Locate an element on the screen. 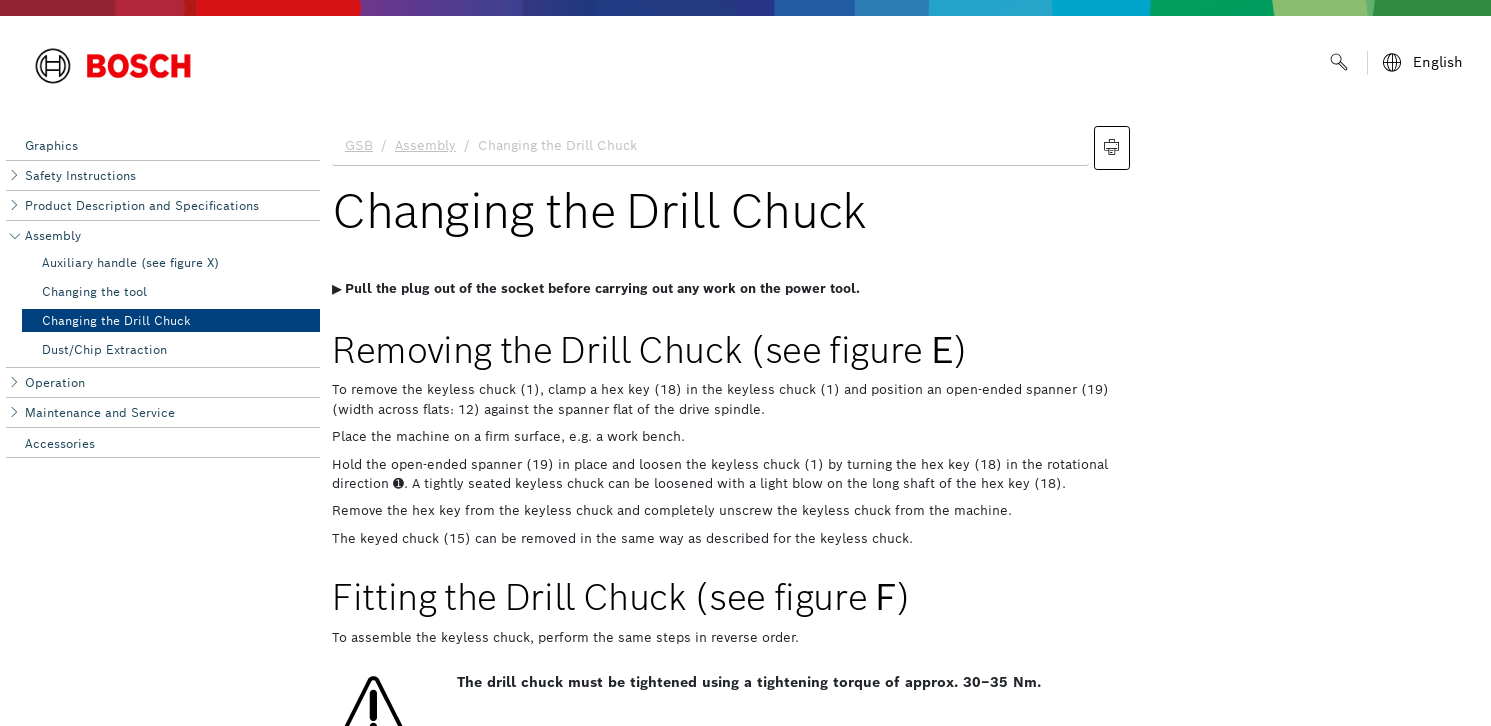  Changing the tool is located at coordinates (94, 291).